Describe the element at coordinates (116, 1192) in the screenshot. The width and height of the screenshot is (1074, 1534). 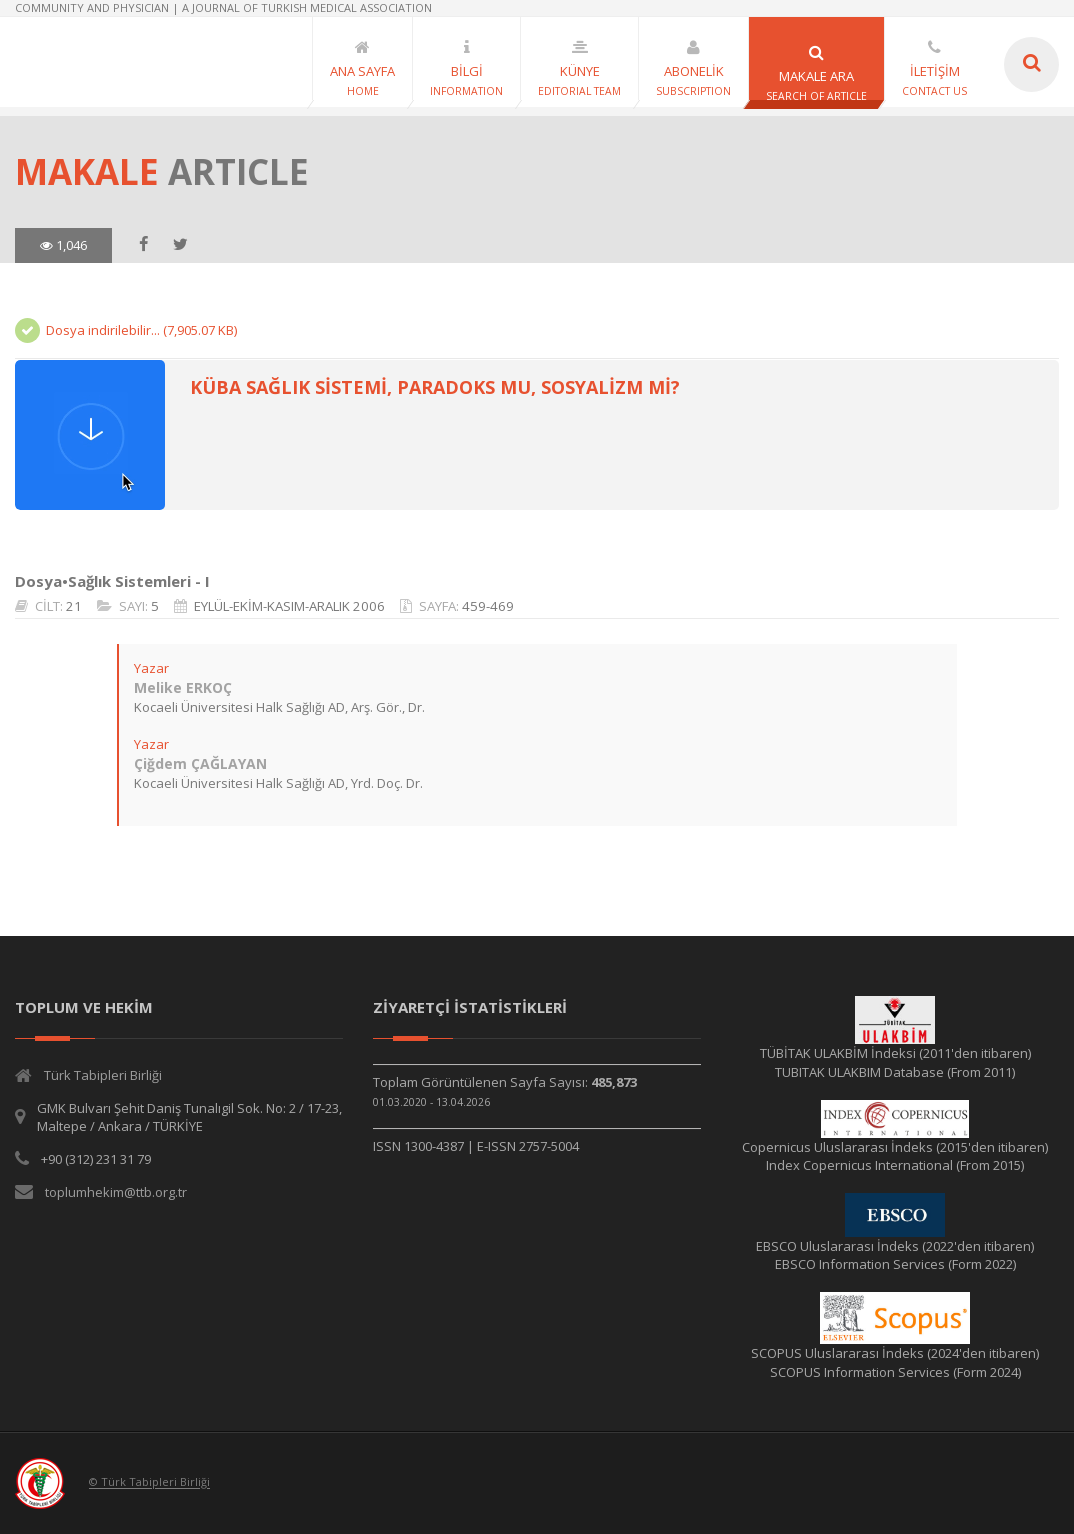
I see `toplumhekim@ttb.org.tr` at that location.